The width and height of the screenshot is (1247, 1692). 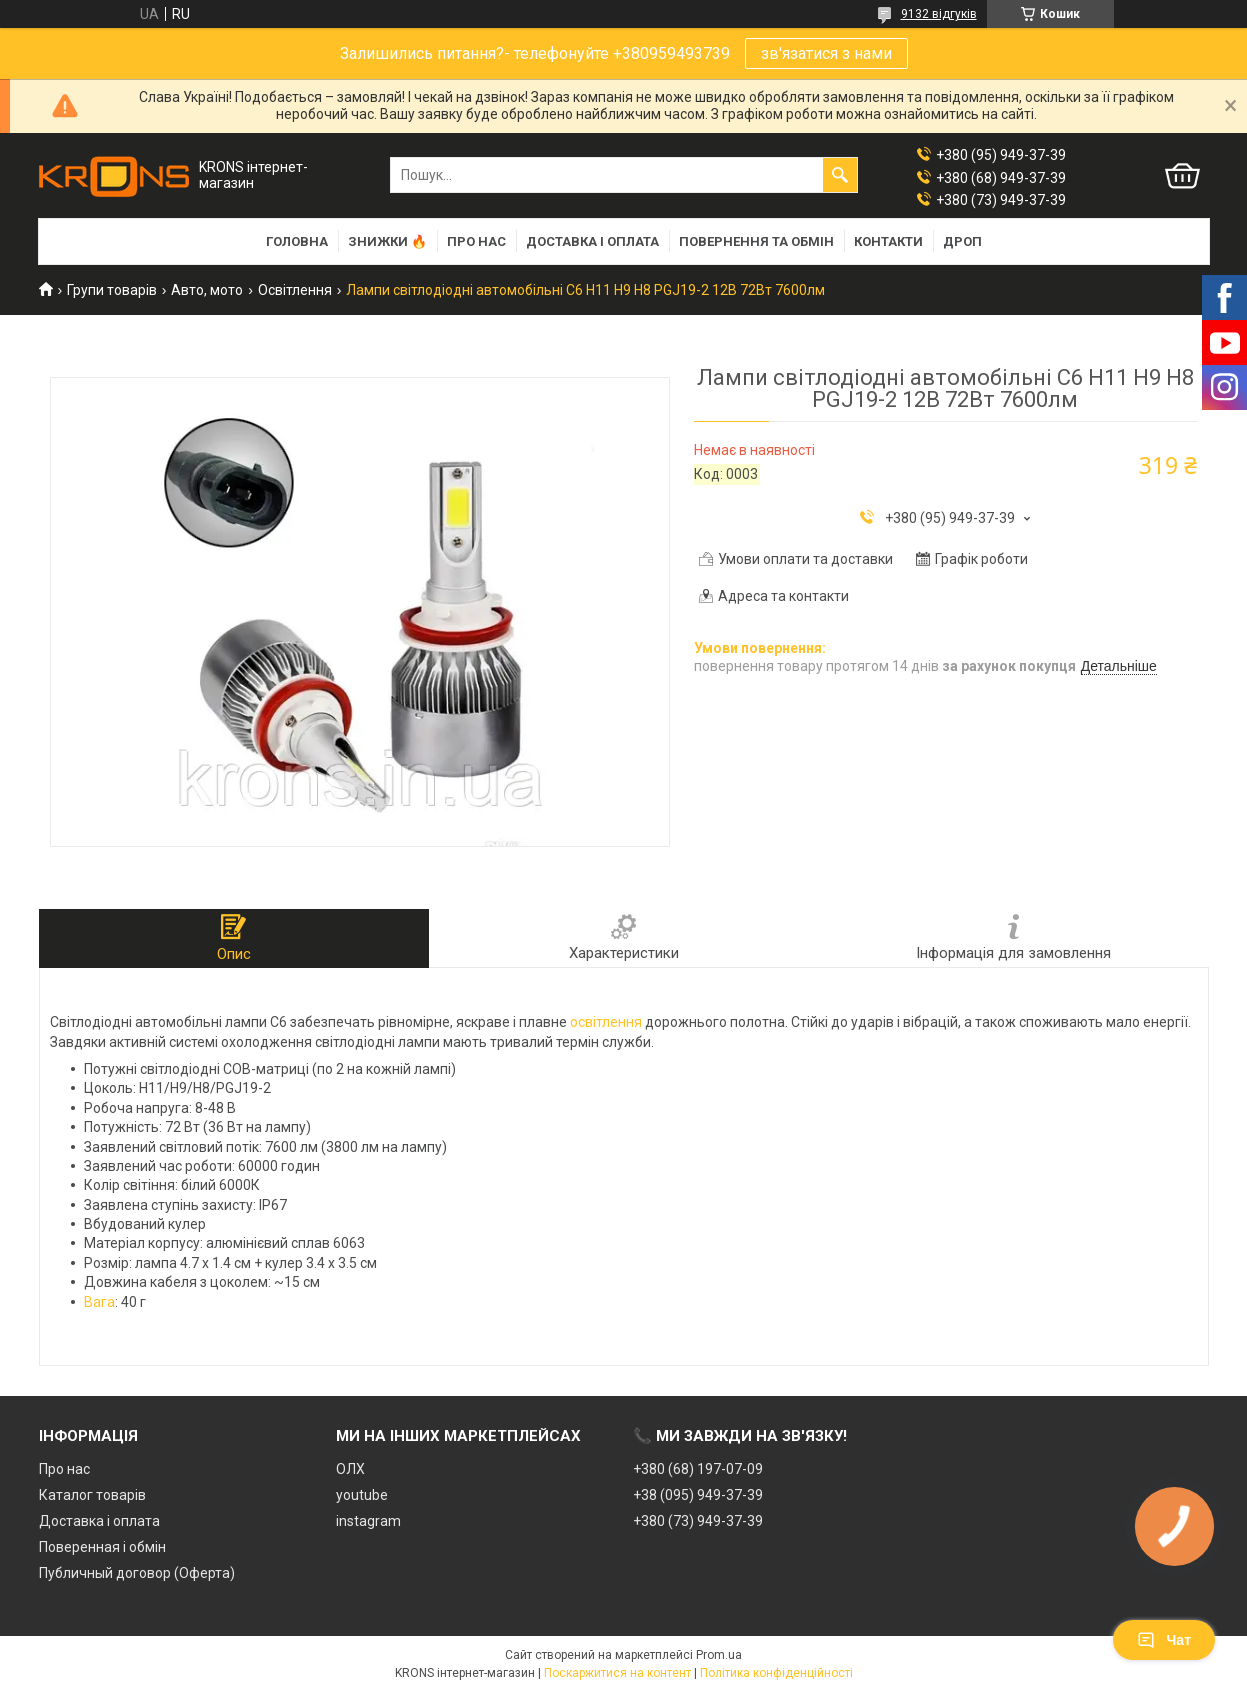 I want to click on ОЛХ, so click(x=350, y=1469).